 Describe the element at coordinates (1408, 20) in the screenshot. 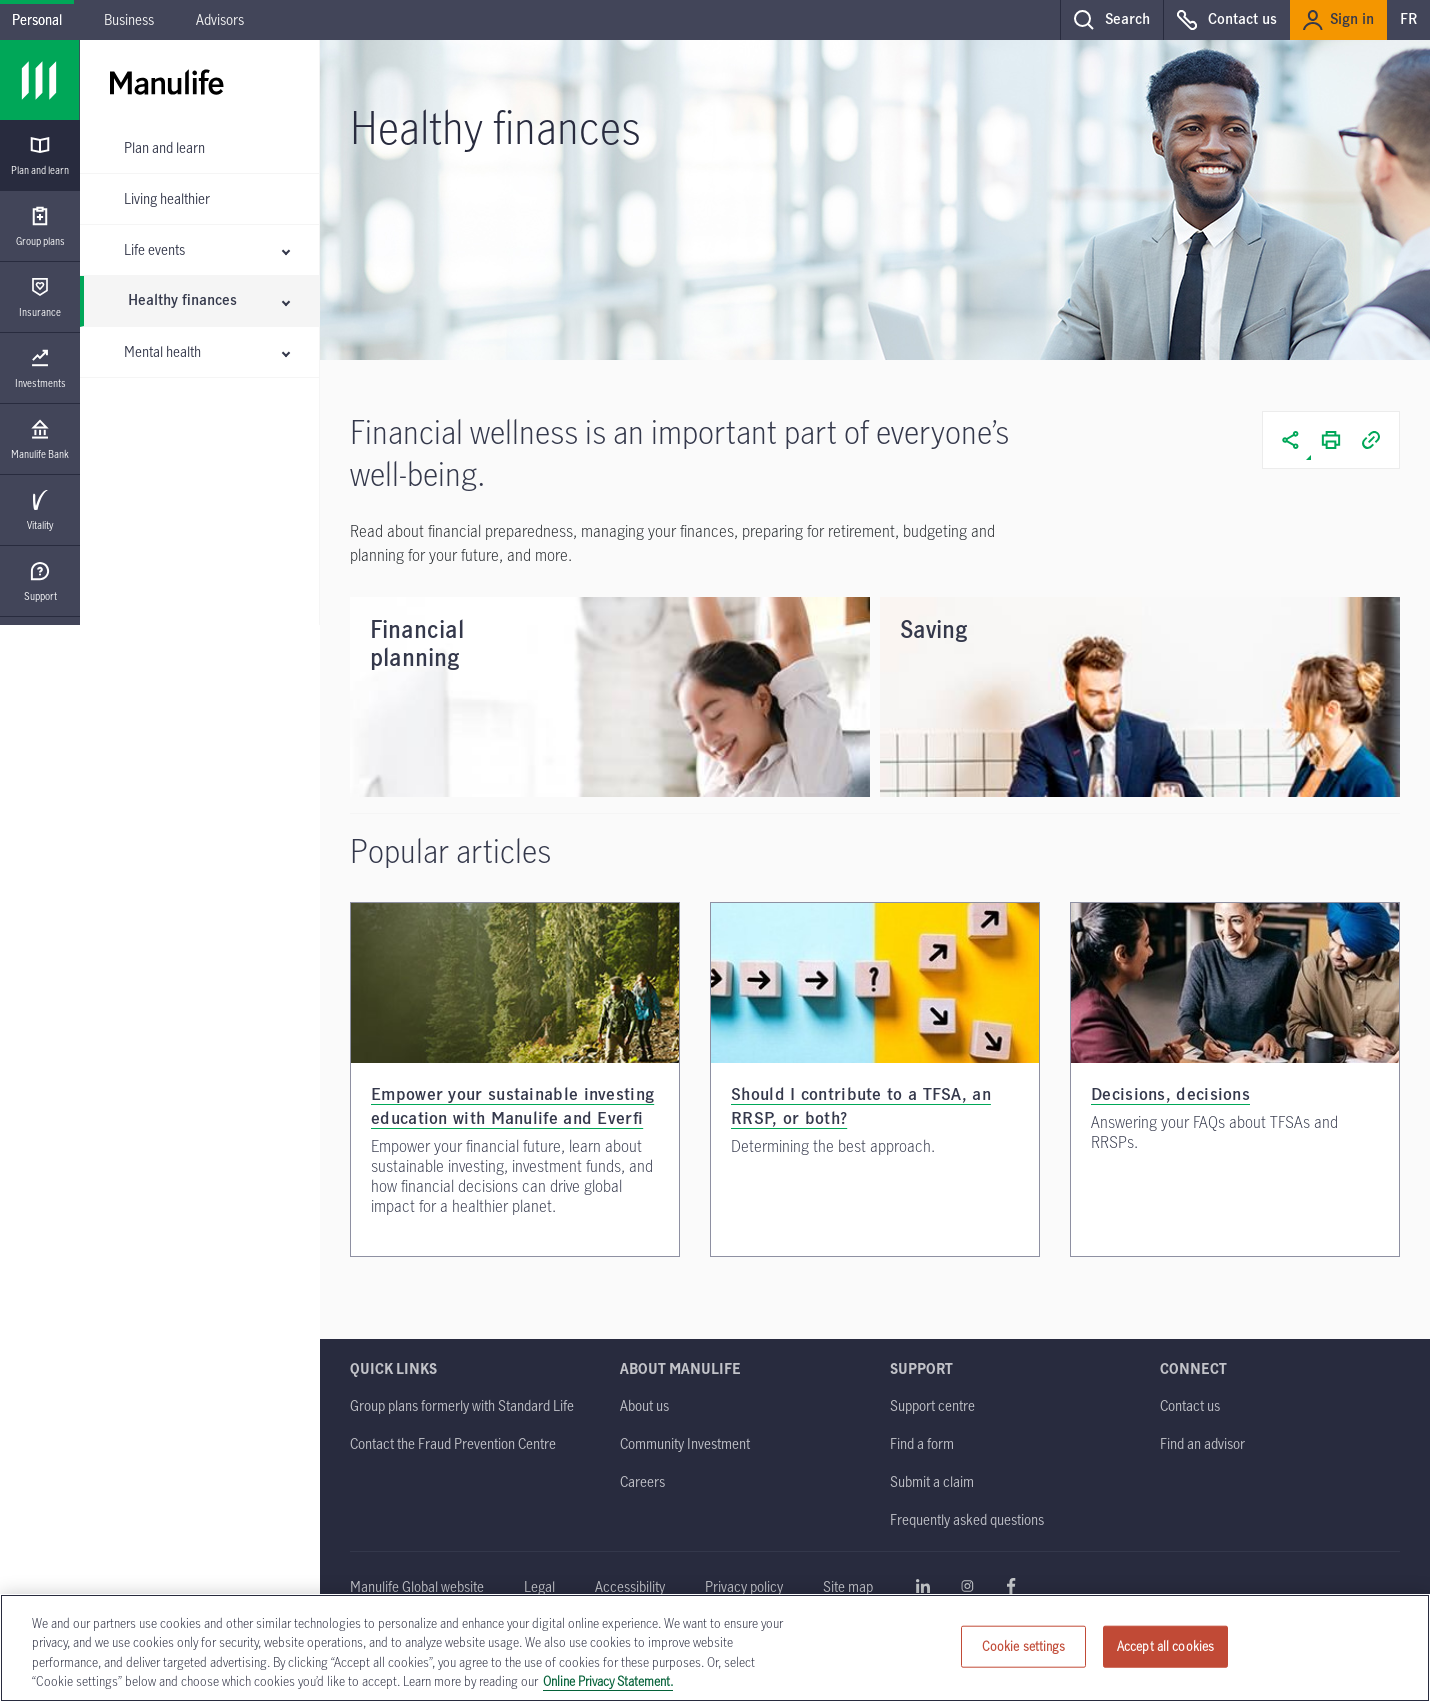

I see `FR [switch to our french site]` at that location.